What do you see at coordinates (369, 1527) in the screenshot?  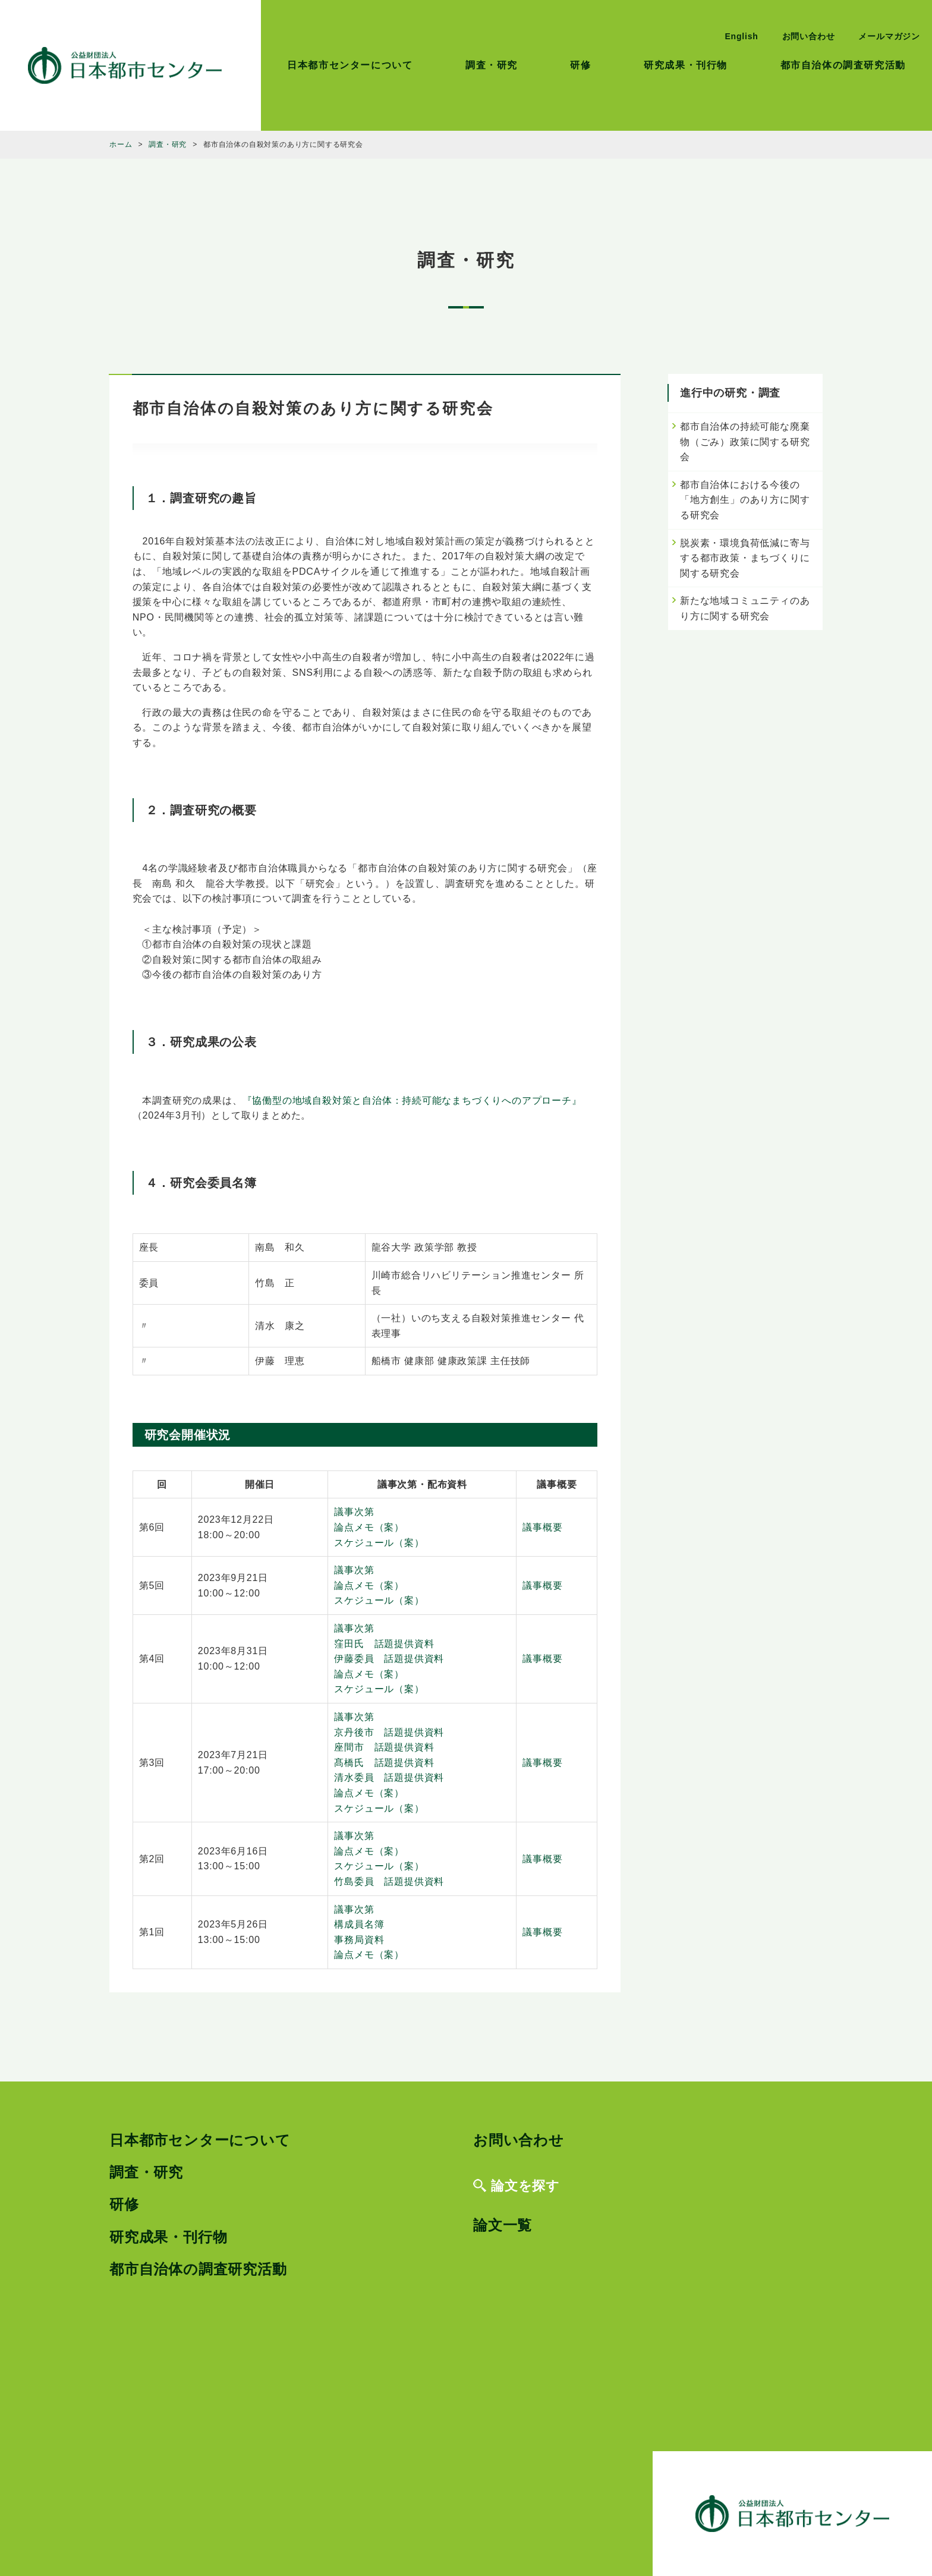 I see `論点メモ（案）` at bounding box center [369, 1527].